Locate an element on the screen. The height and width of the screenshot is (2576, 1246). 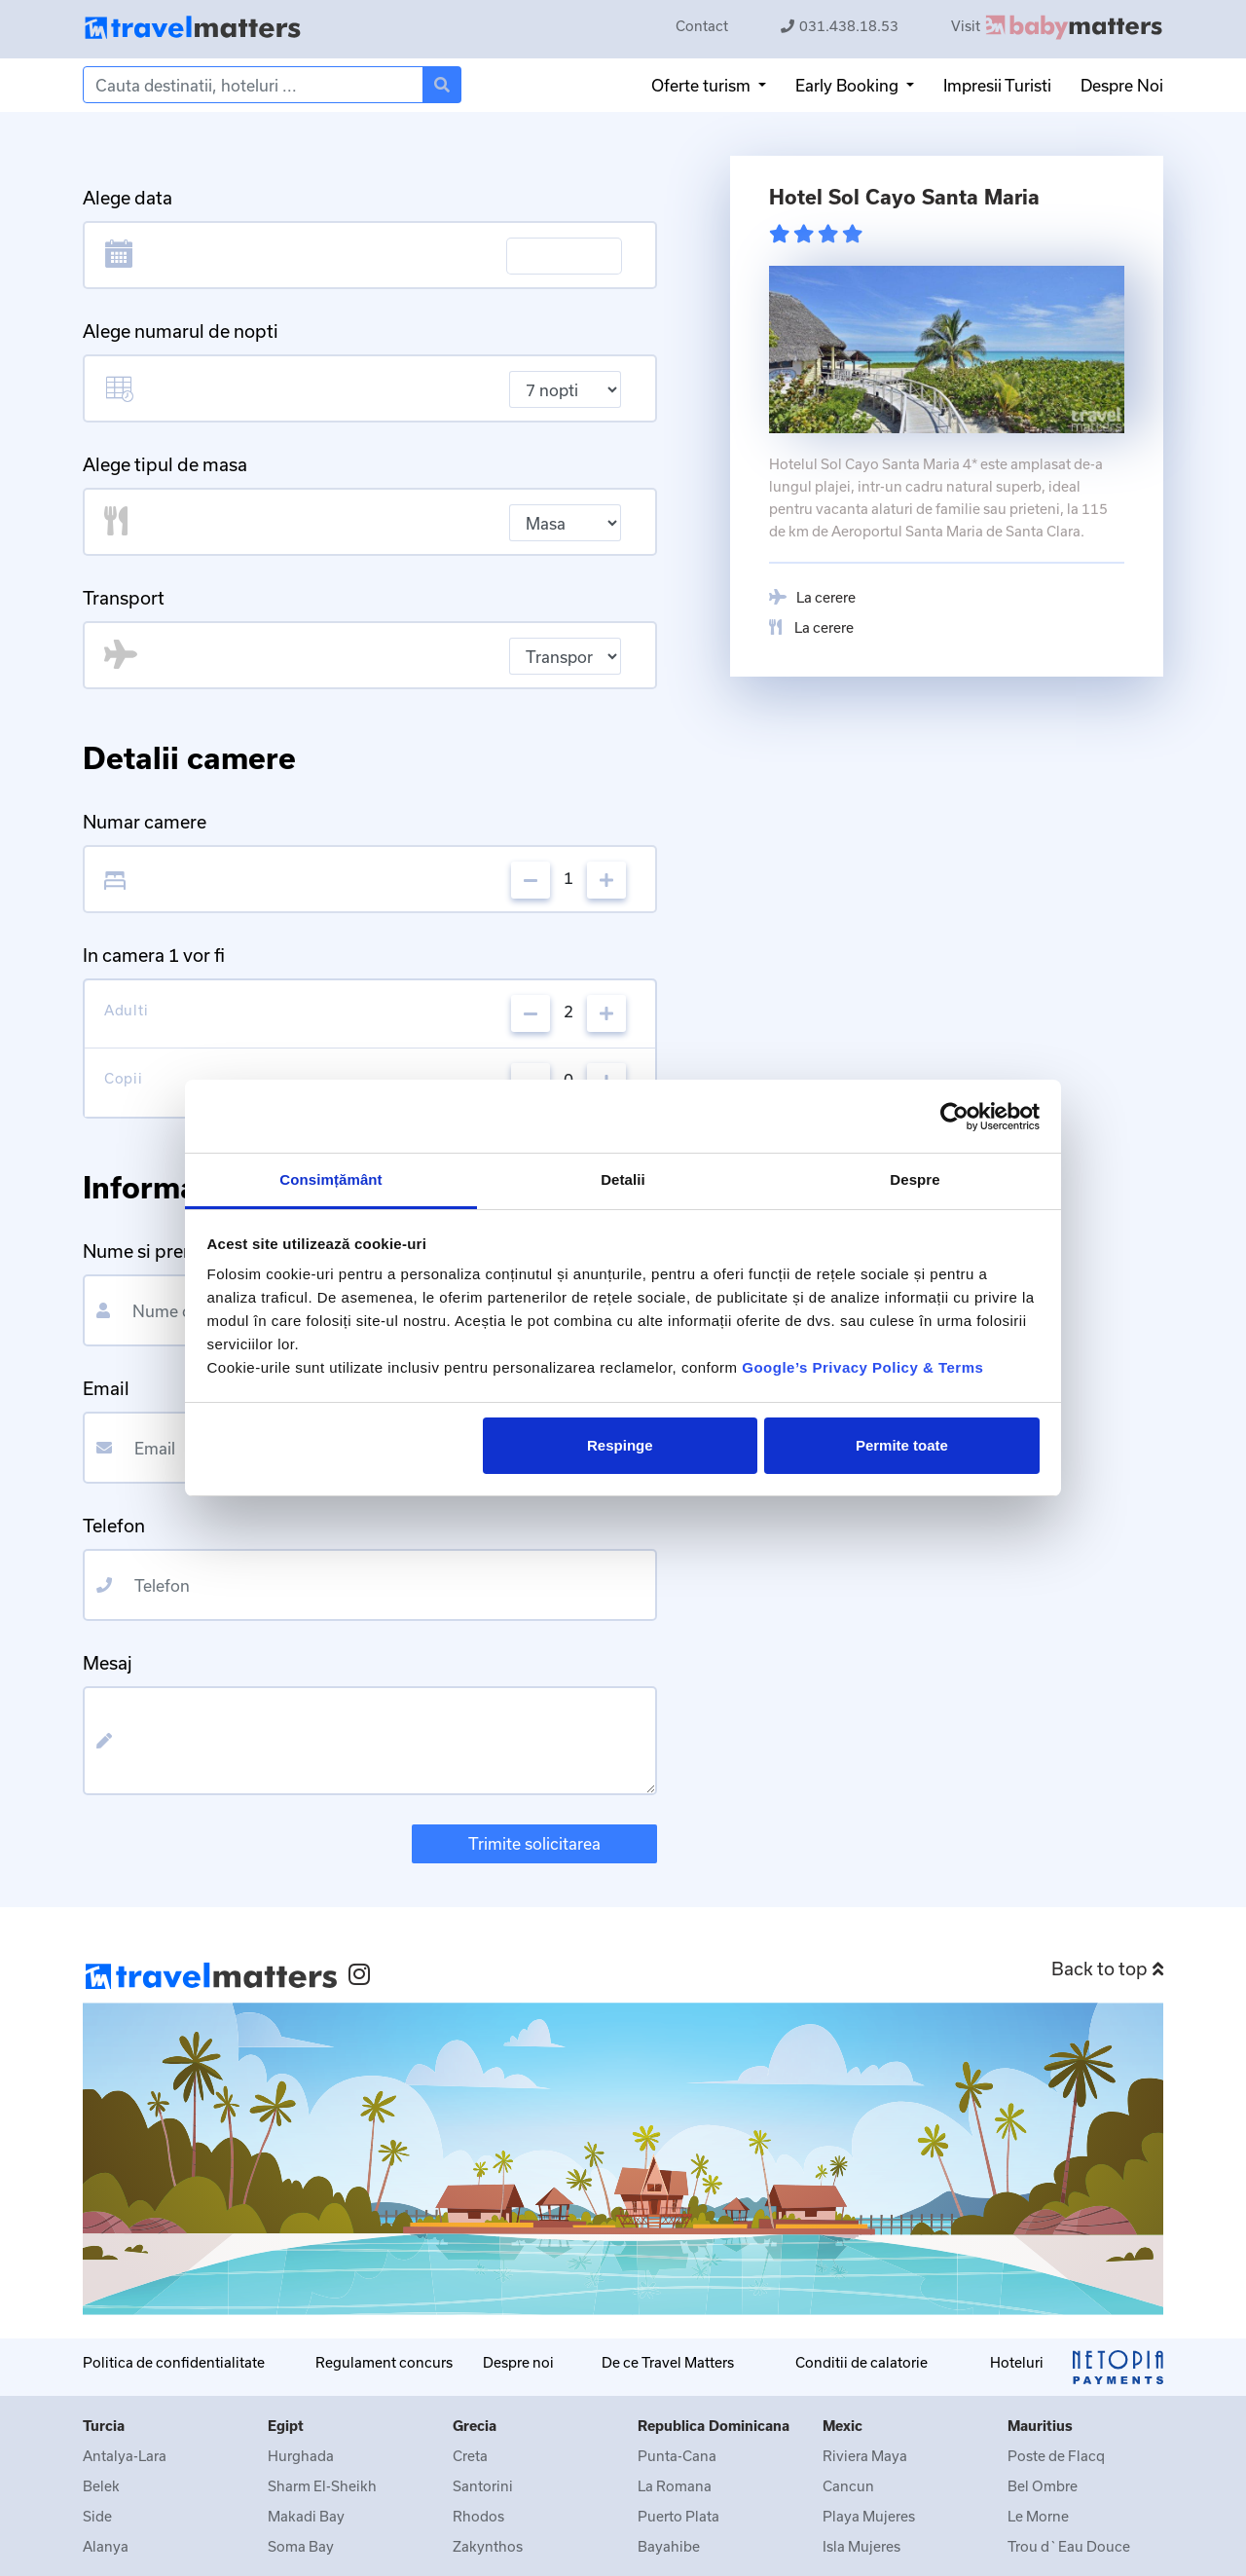
Hurghada is located at coordinates (301, 2455).